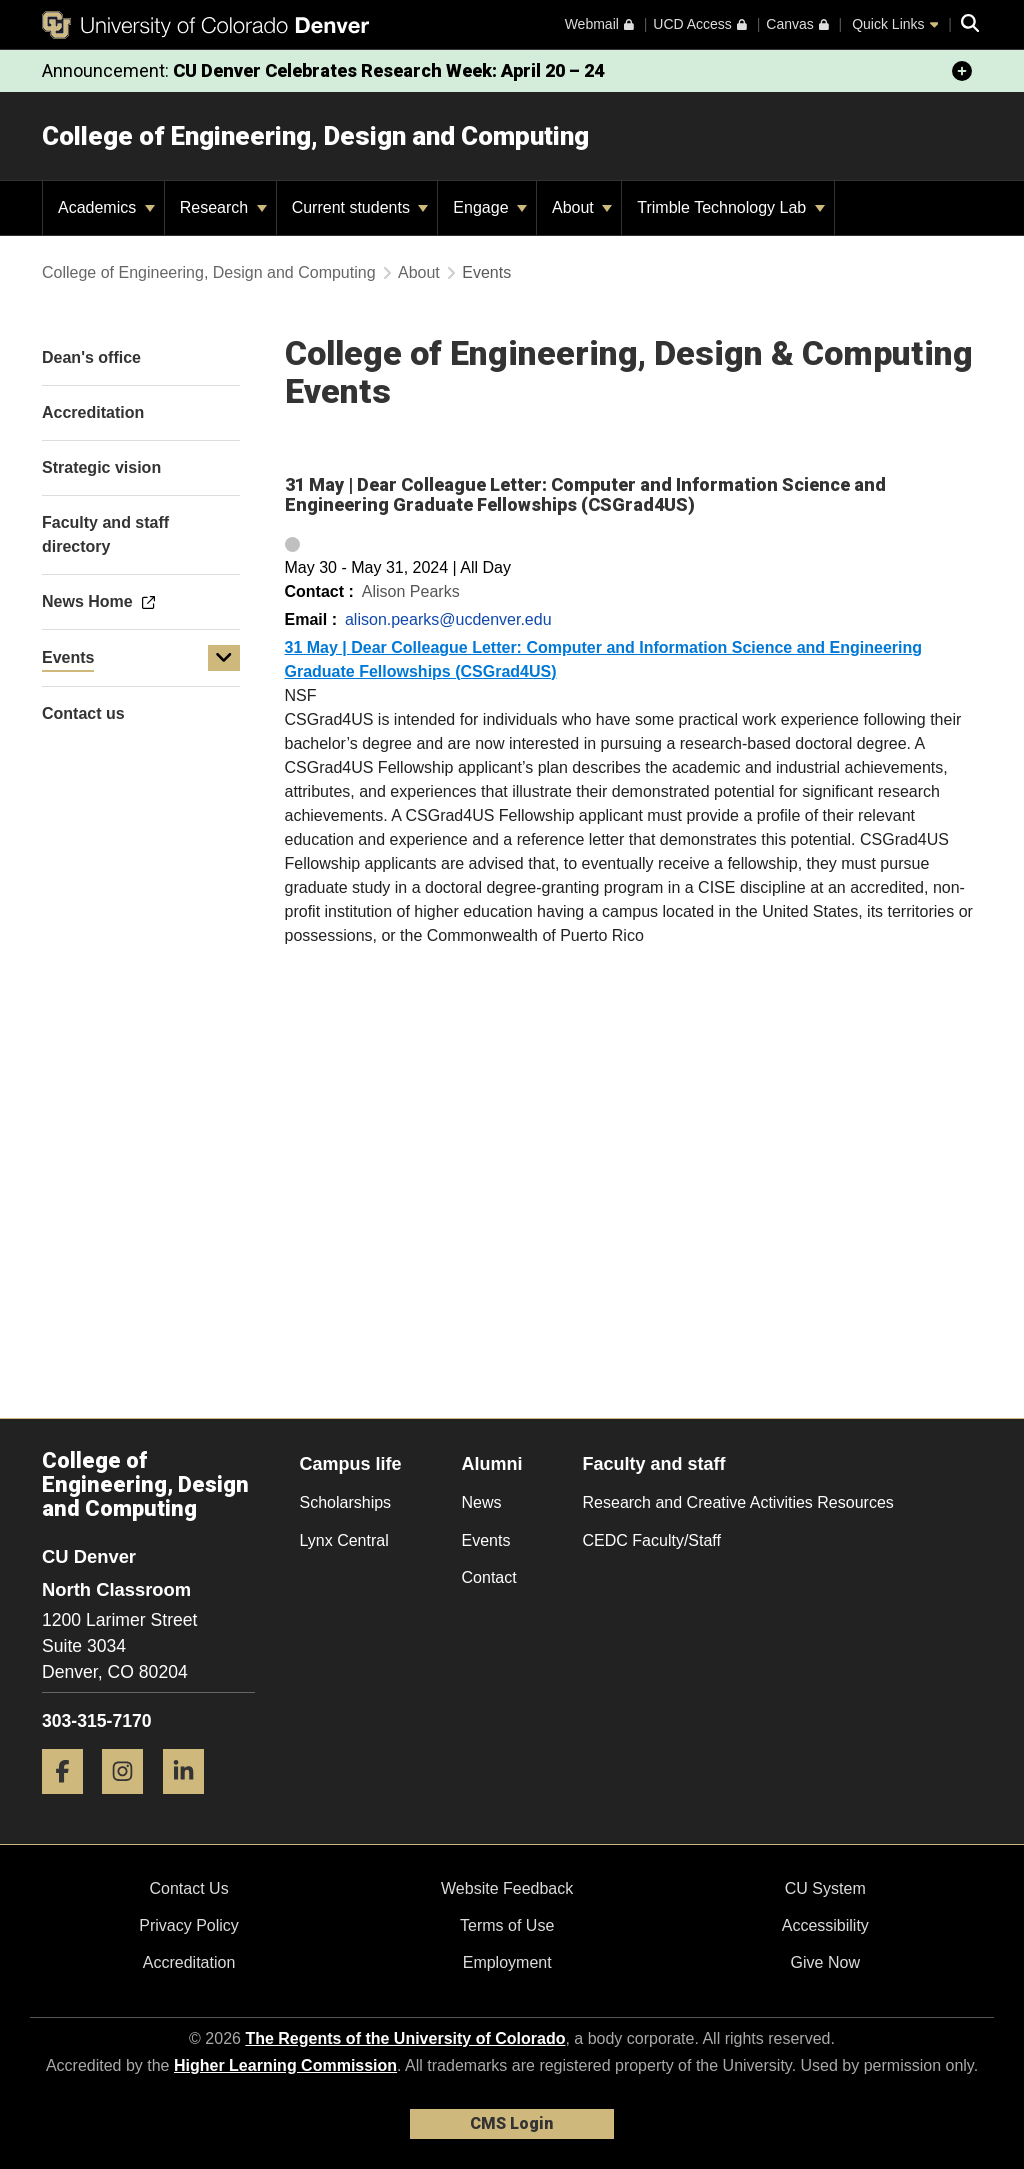 Image resolution: width=1024 pixels, height=2169 pixels. What do you see at coordinates (188, 1888) in the screenshot?
I see `Contact Us` at bounding box center [188, 1888].